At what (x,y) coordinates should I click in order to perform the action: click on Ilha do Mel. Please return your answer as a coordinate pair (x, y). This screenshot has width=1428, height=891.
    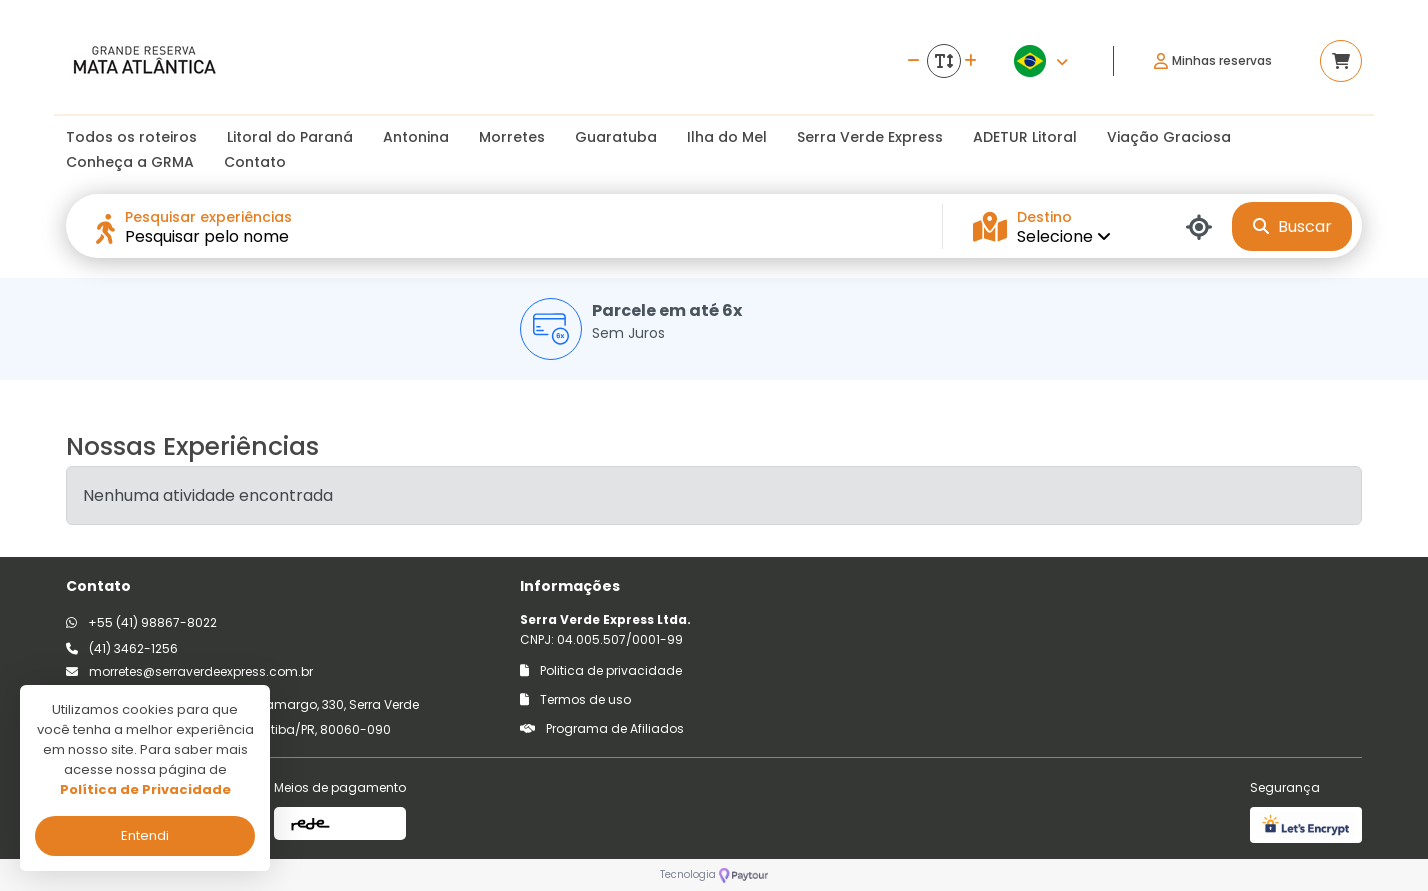
    Looking at the image, I should click on (727, 137).